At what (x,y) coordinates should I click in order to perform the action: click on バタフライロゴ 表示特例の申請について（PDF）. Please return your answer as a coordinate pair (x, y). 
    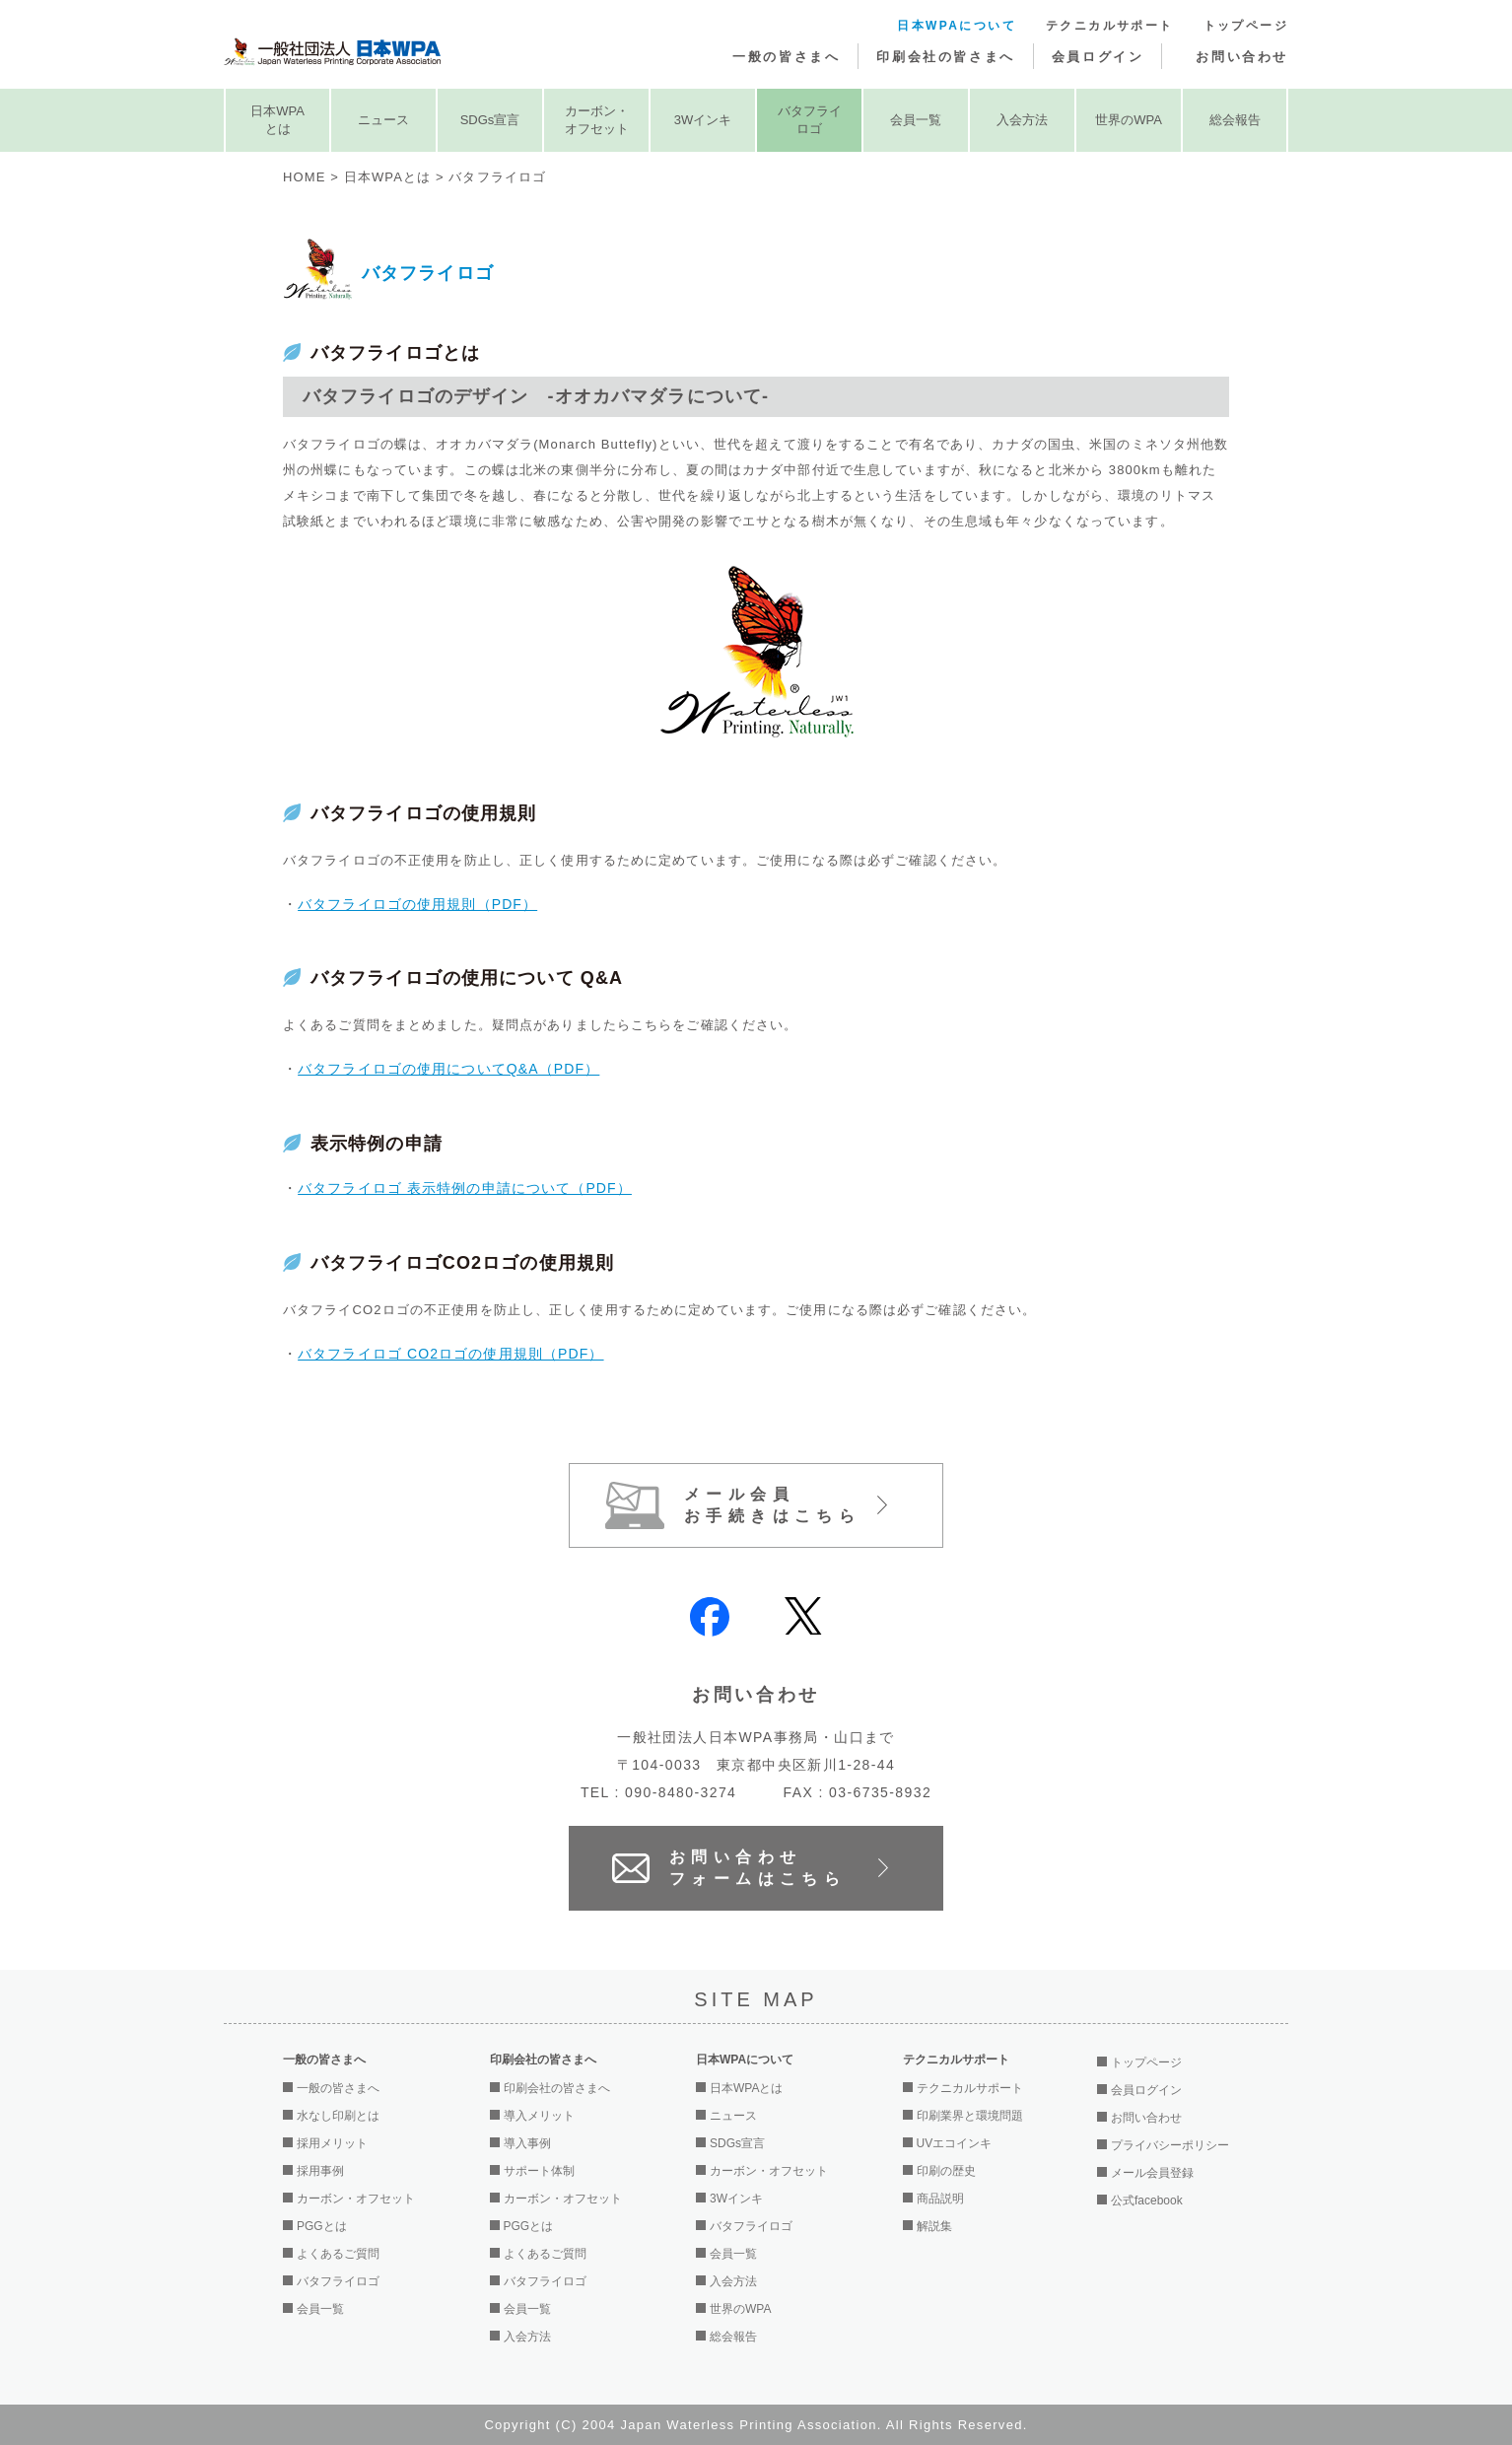
    Looking at the image, I should click on (465, 1188).